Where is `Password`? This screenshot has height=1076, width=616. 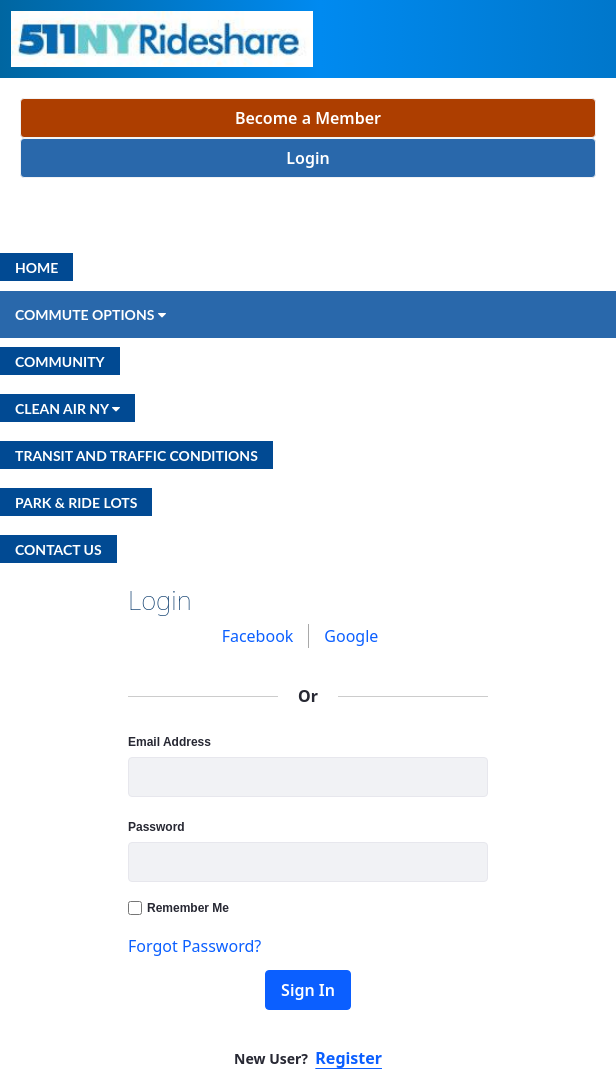
Password is located at coordinates (156, 827).